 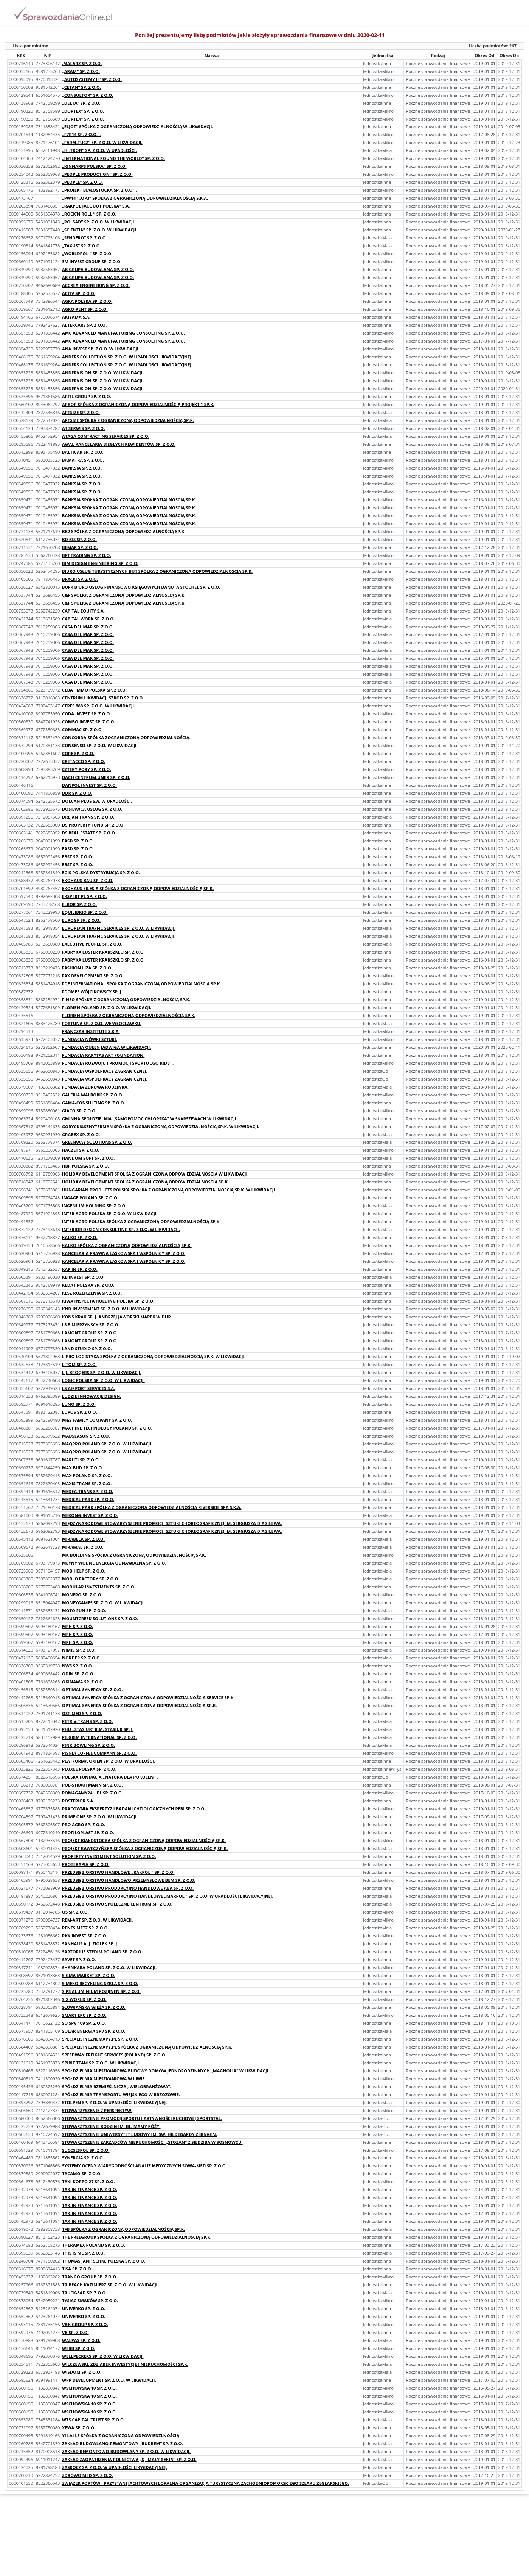 I want to click on ZDROWO MED SP. Z O.O., so click(x=87, y=2475).